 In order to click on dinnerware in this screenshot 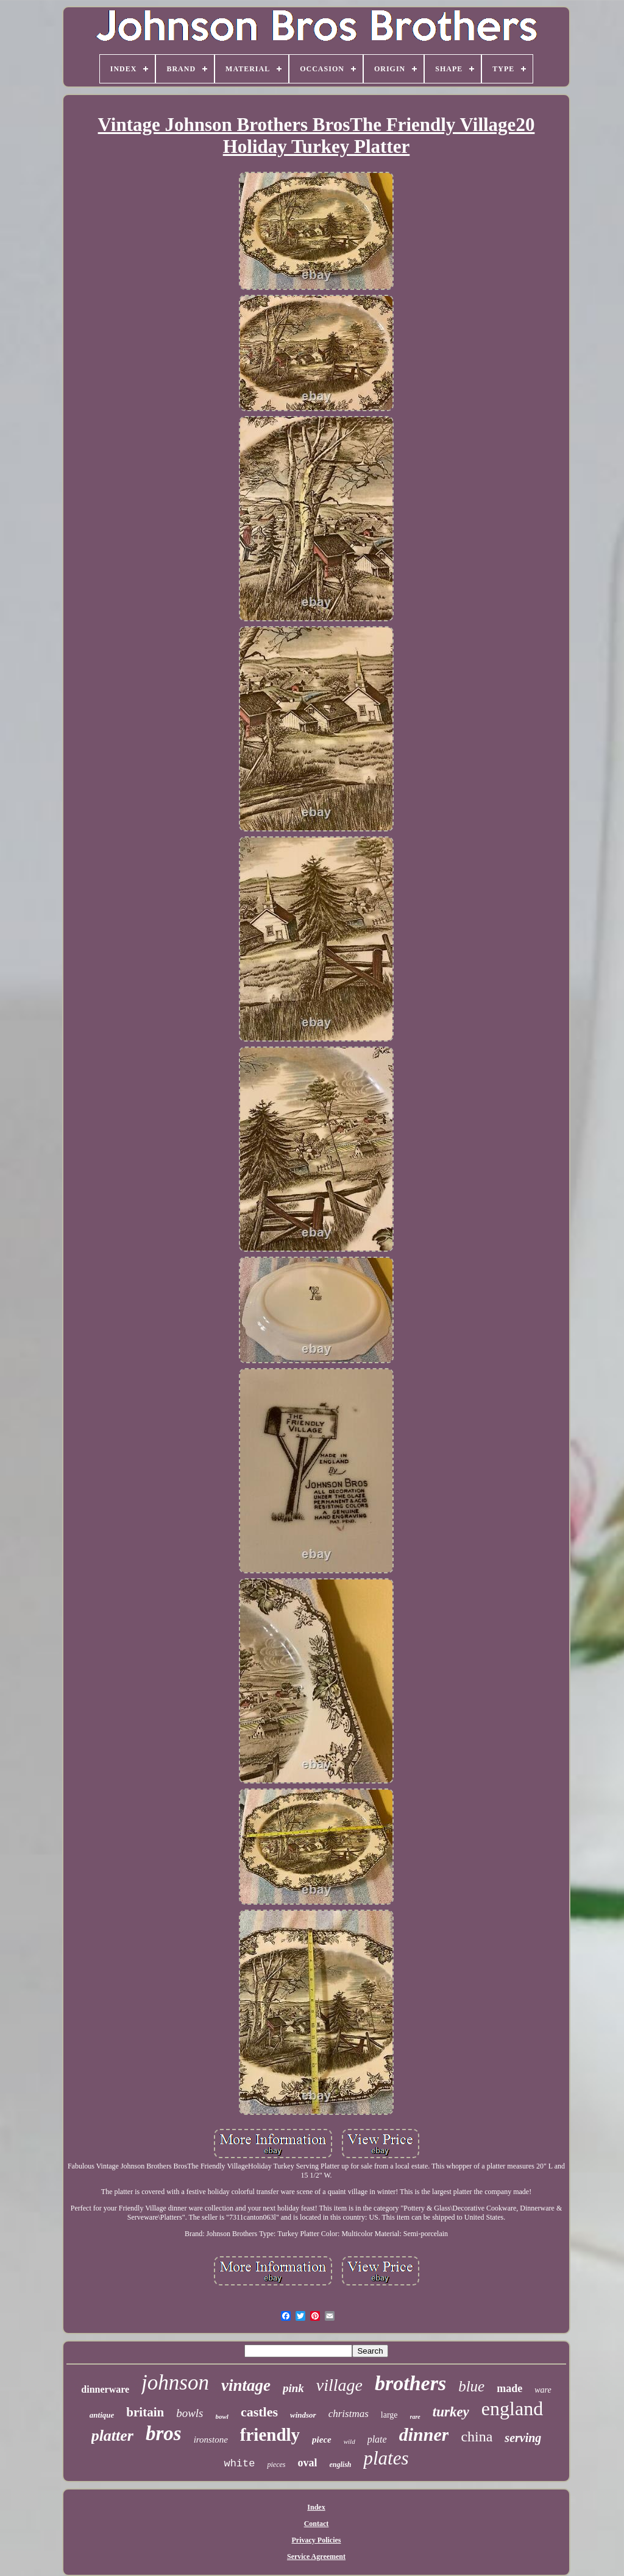, I will do `click(105, 2389)`.